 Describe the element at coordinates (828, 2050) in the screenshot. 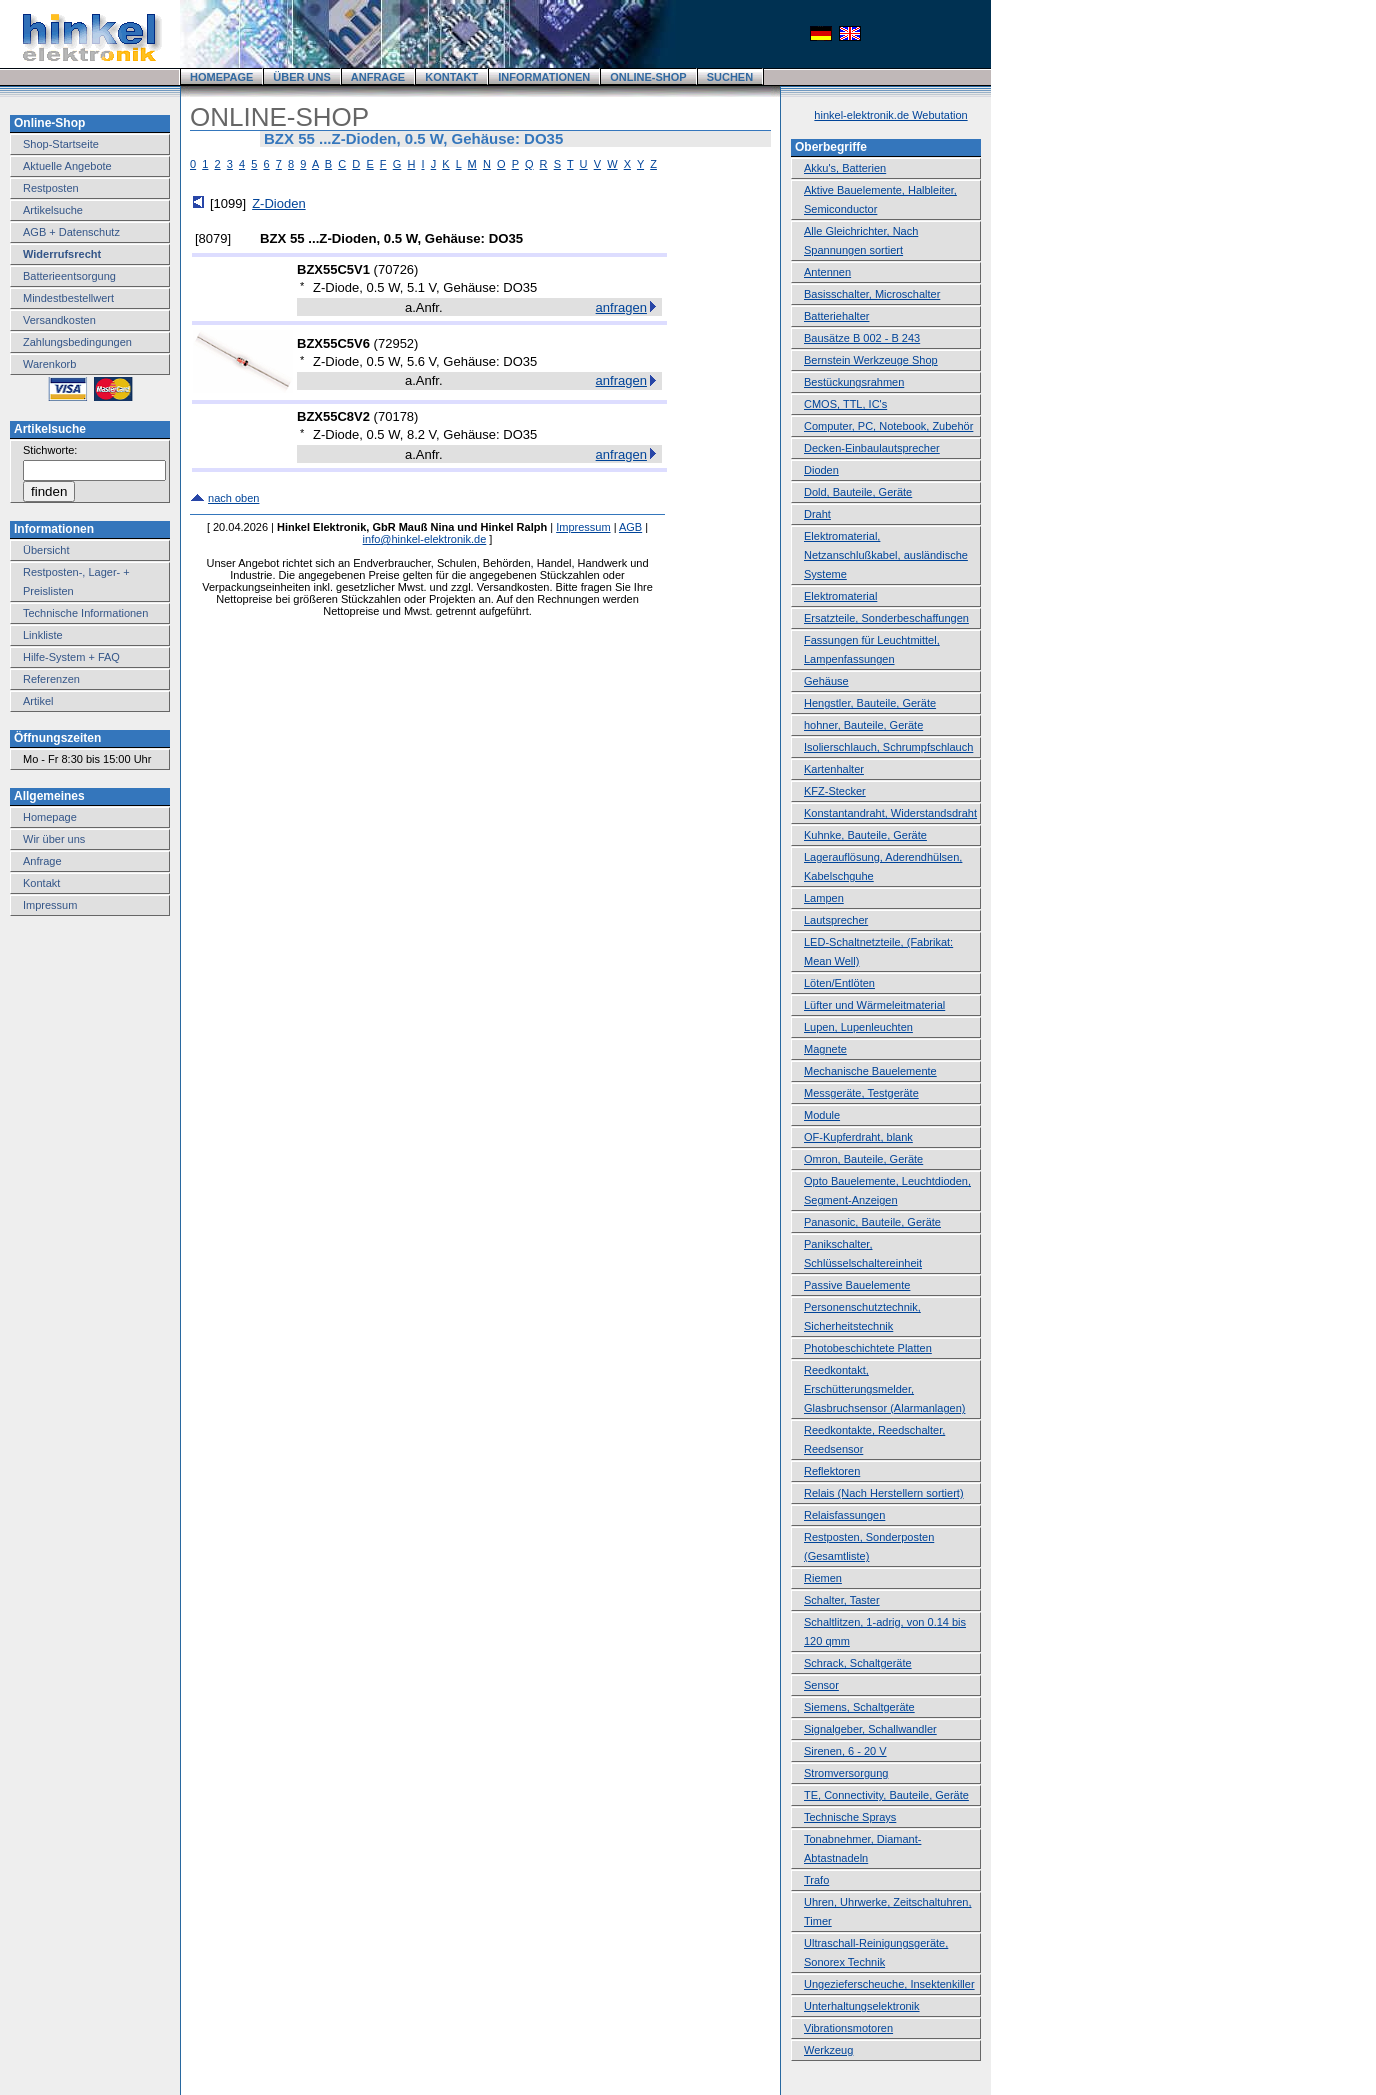

I see `Werkzeug` at that location.